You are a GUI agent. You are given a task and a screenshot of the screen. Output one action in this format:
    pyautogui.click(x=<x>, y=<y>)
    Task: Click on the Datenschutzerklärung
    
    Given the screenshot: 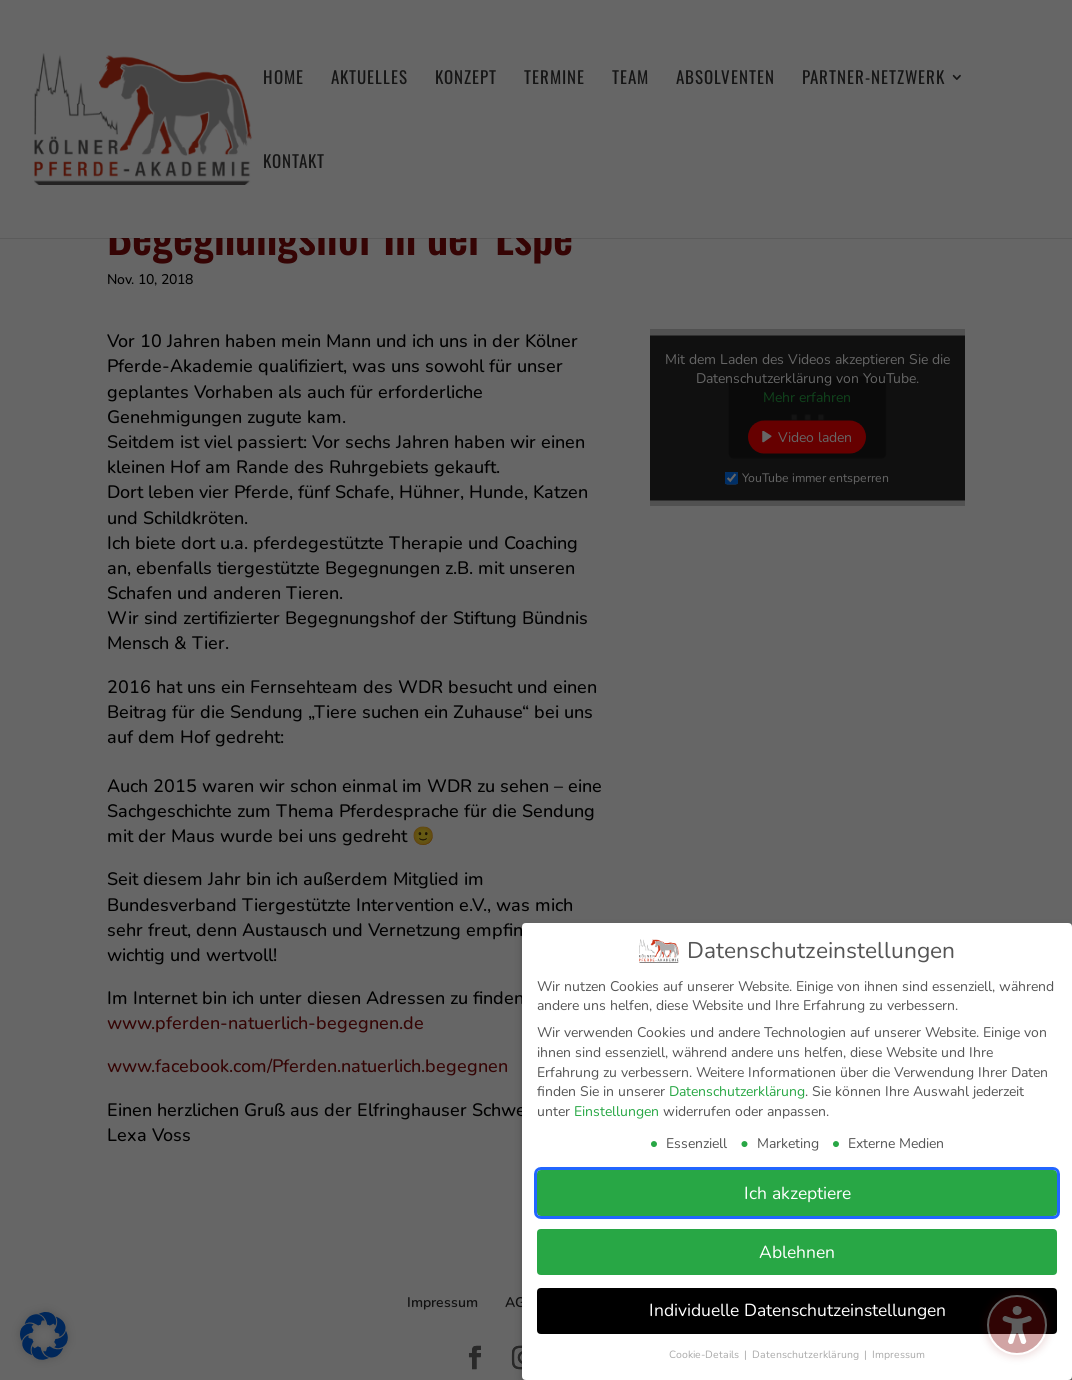 What is the action you would take?
    pyautogui.click(x=737, y=1091)
    